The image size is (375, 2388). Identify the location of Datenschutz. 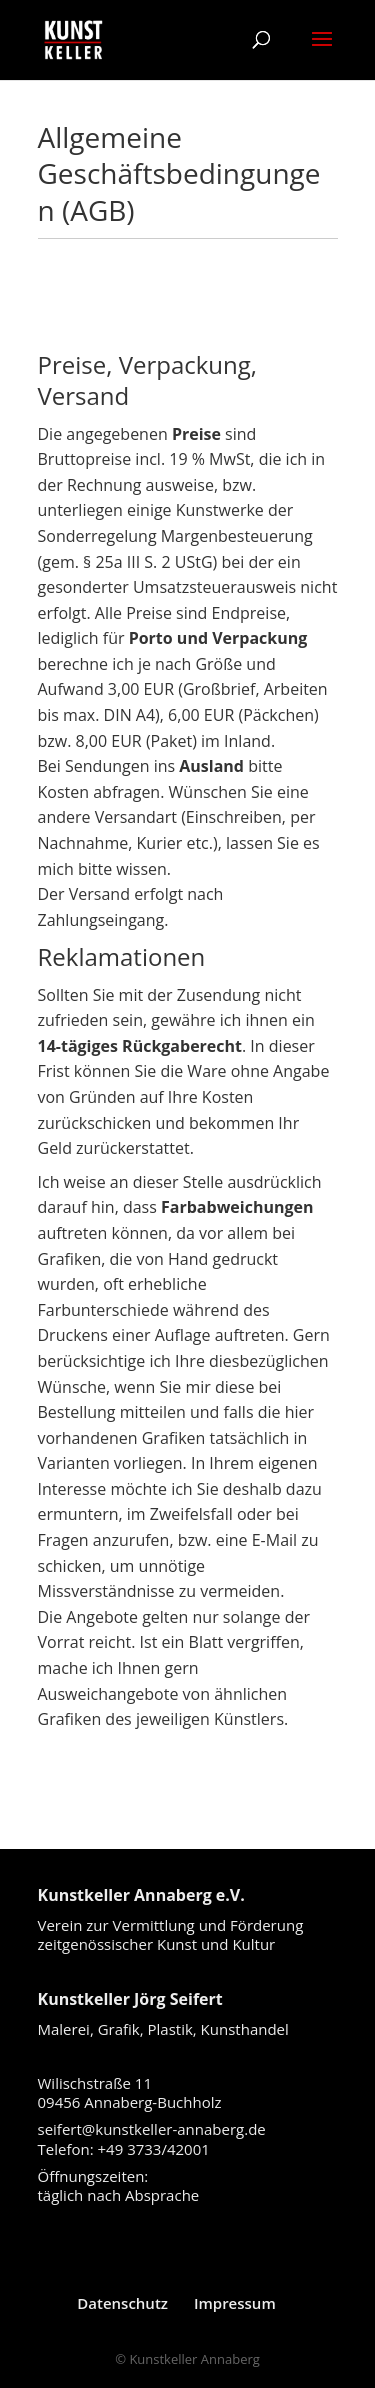
(122, 2303).